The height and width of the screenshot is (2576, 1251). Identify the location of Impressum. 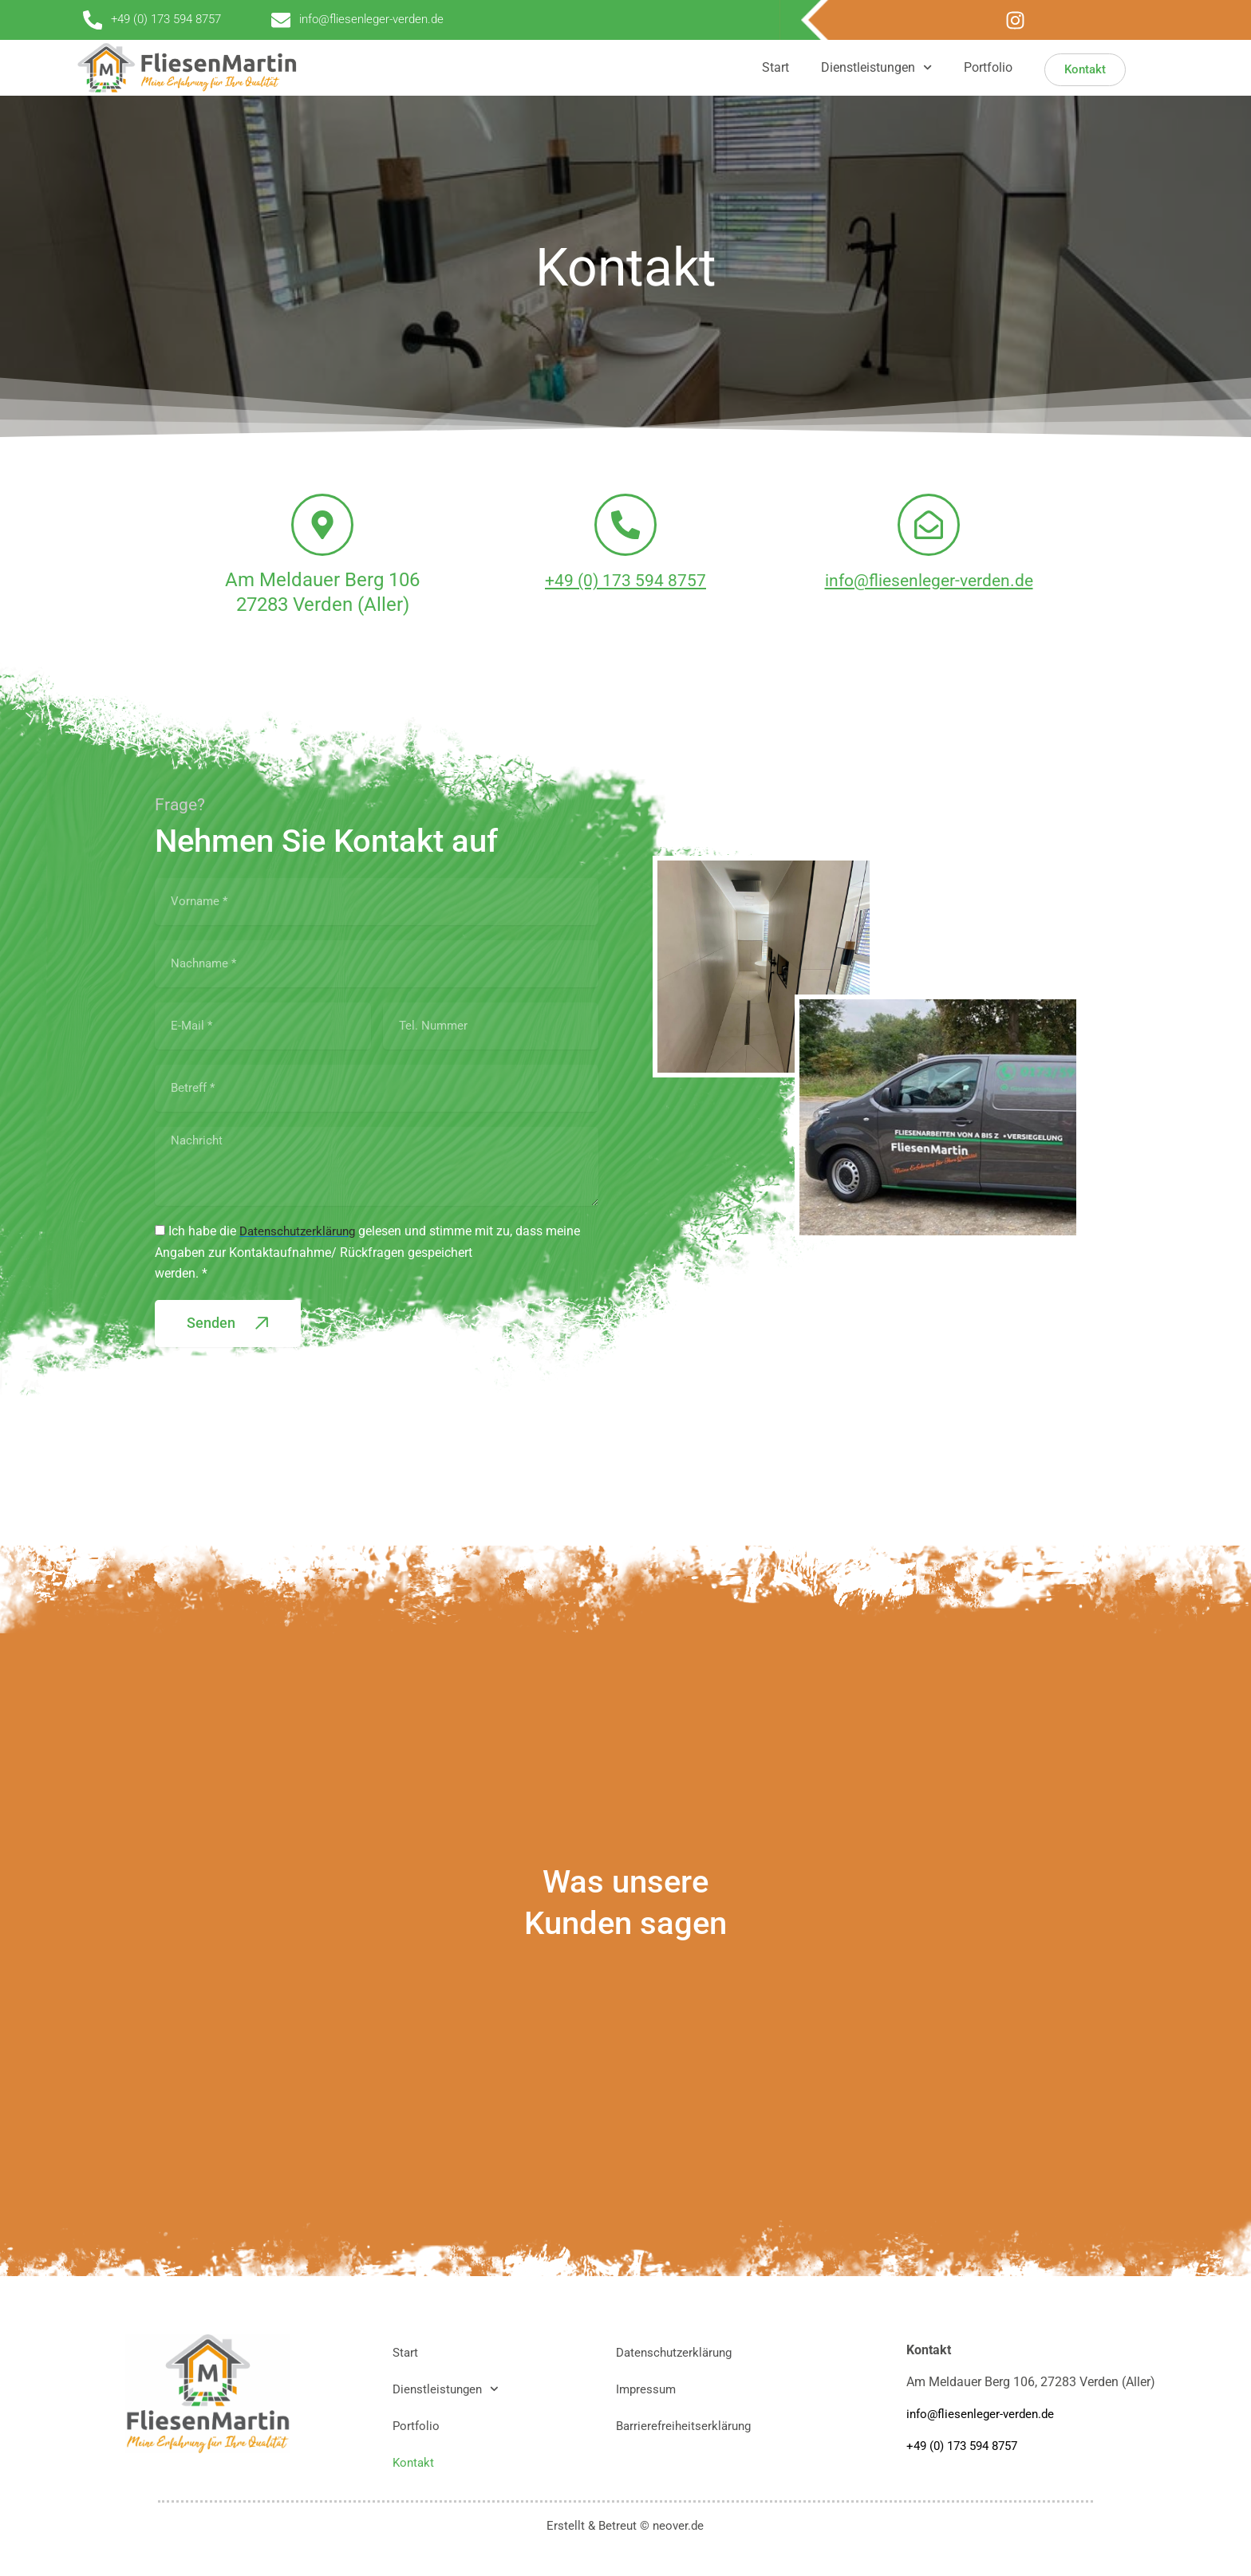
(647, 2389).